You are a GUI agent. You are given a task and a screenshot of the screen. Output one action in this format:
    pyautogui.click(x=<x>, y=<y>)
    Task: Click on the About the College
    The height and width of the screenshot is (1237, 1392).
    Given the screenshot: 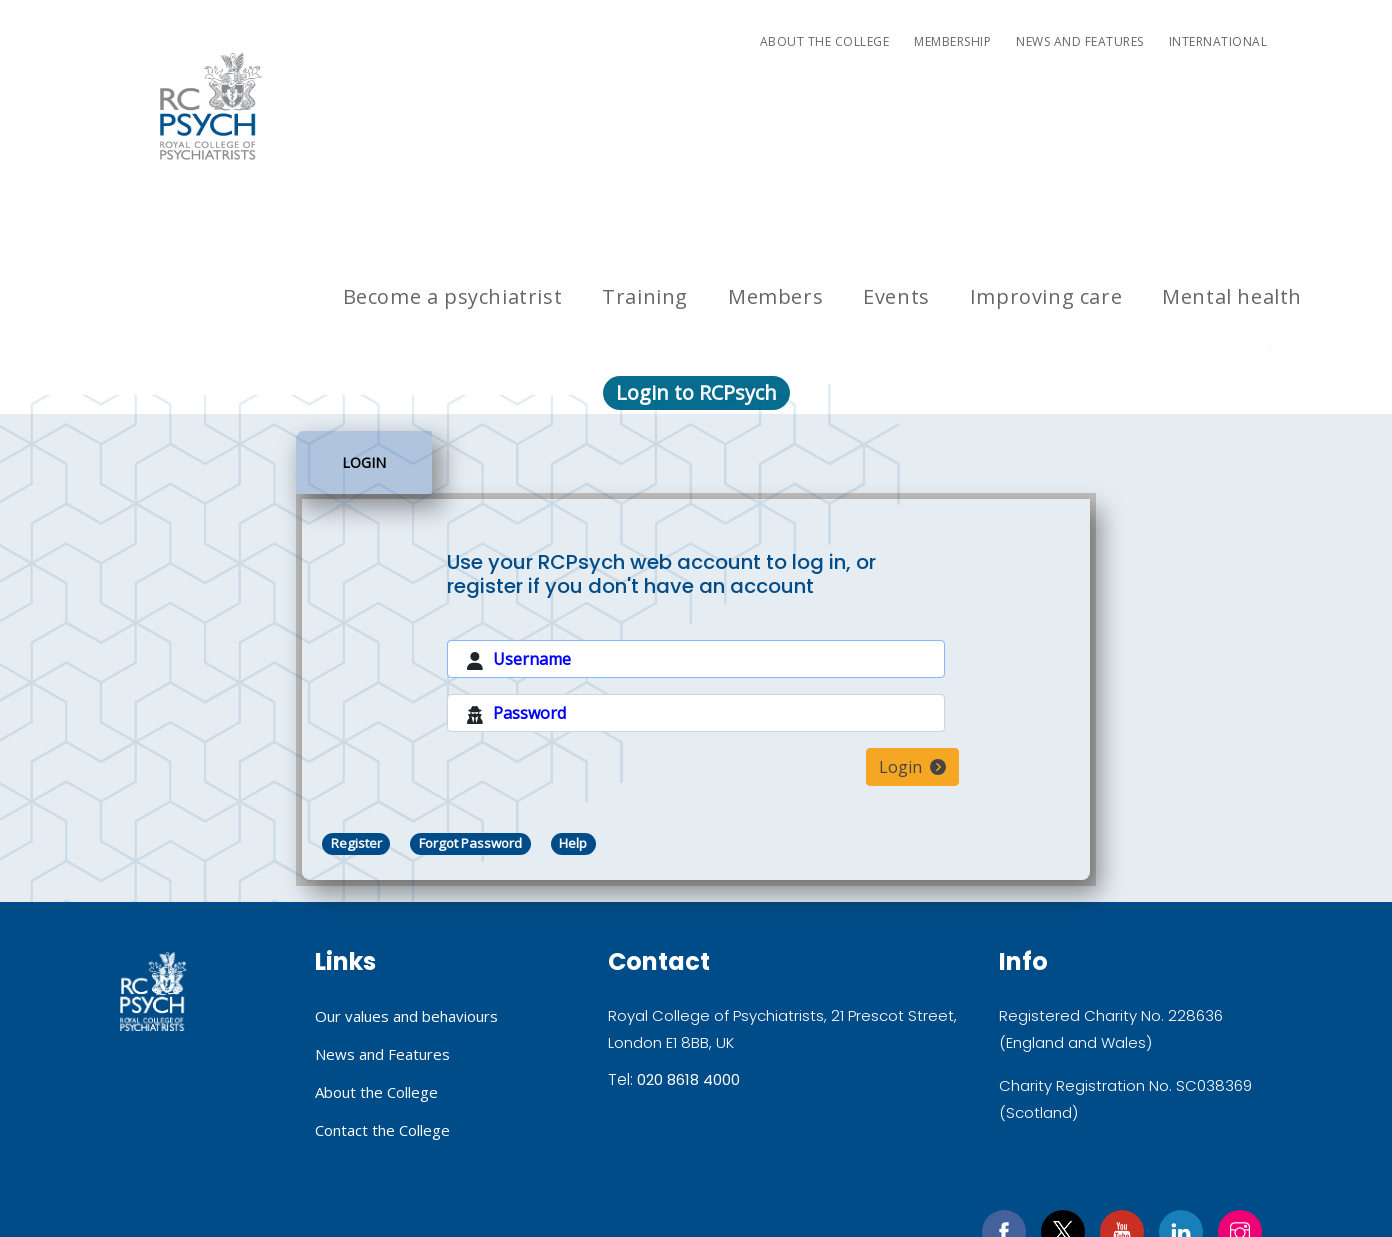 What is the action you would take?
    pyautogui.click(x=825, y=41)
    